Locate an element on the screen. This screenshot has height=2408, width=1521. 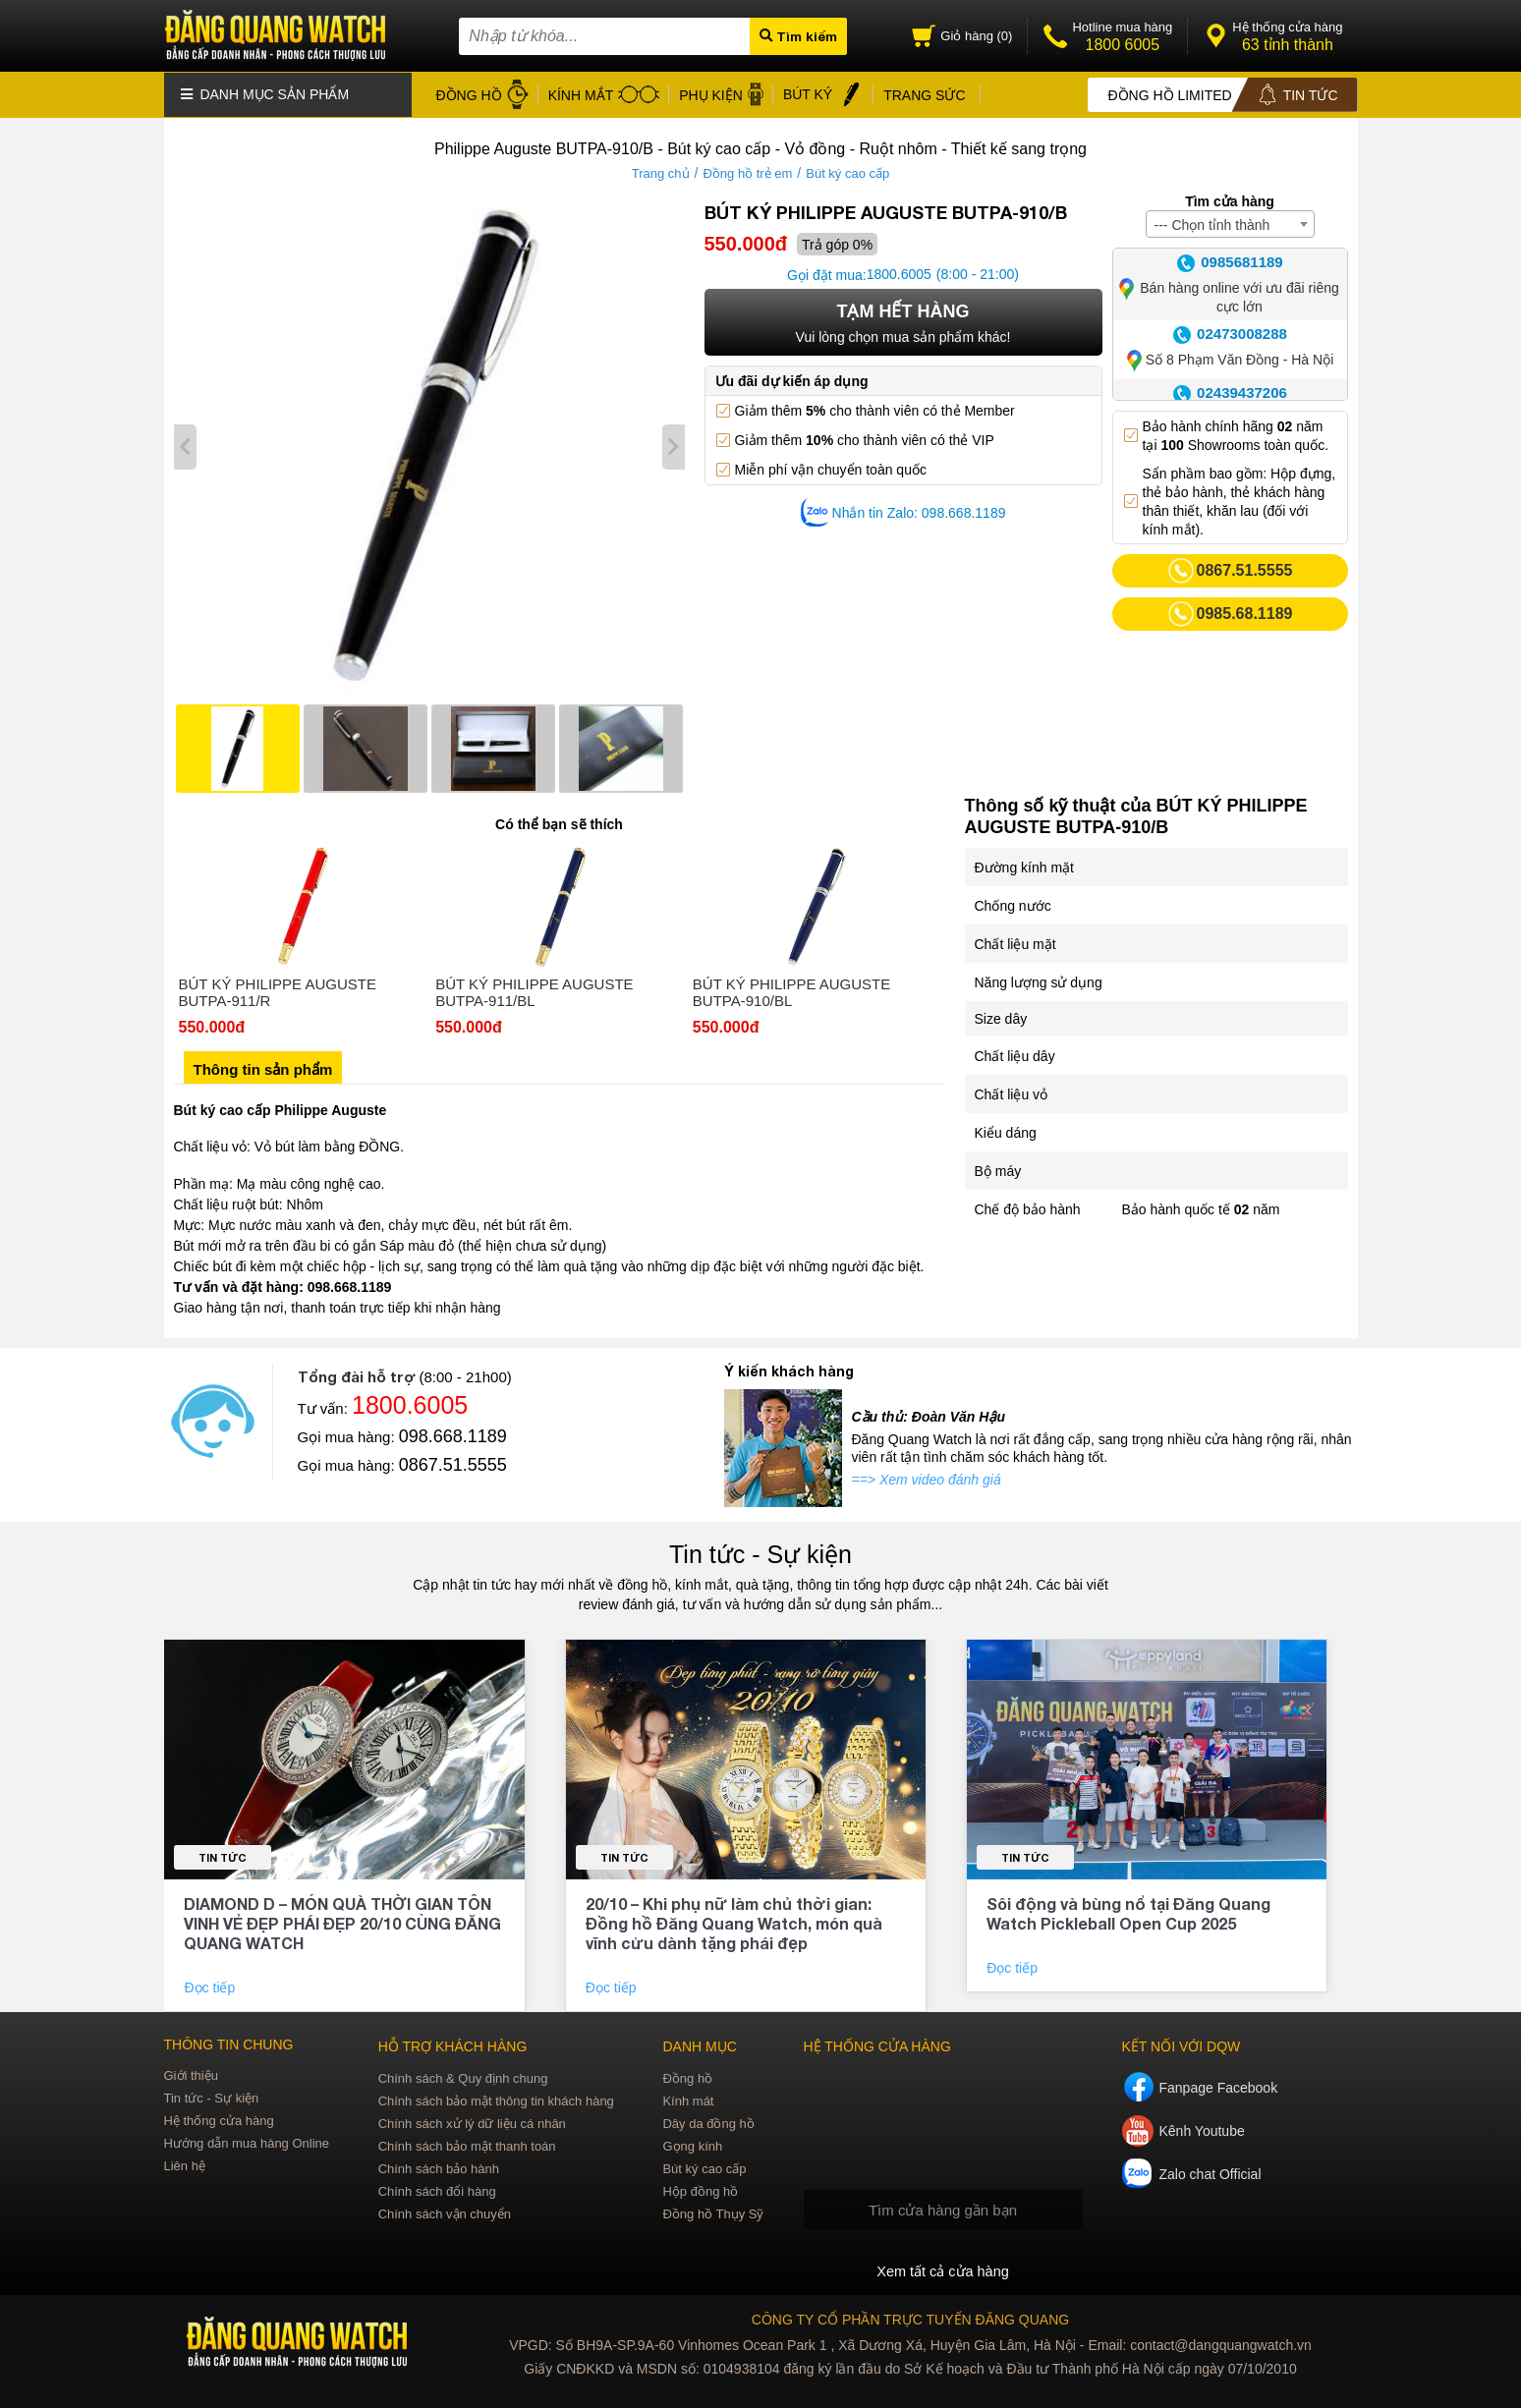
Hệ thống cửa hàng is located at coordinates (219, 2118).